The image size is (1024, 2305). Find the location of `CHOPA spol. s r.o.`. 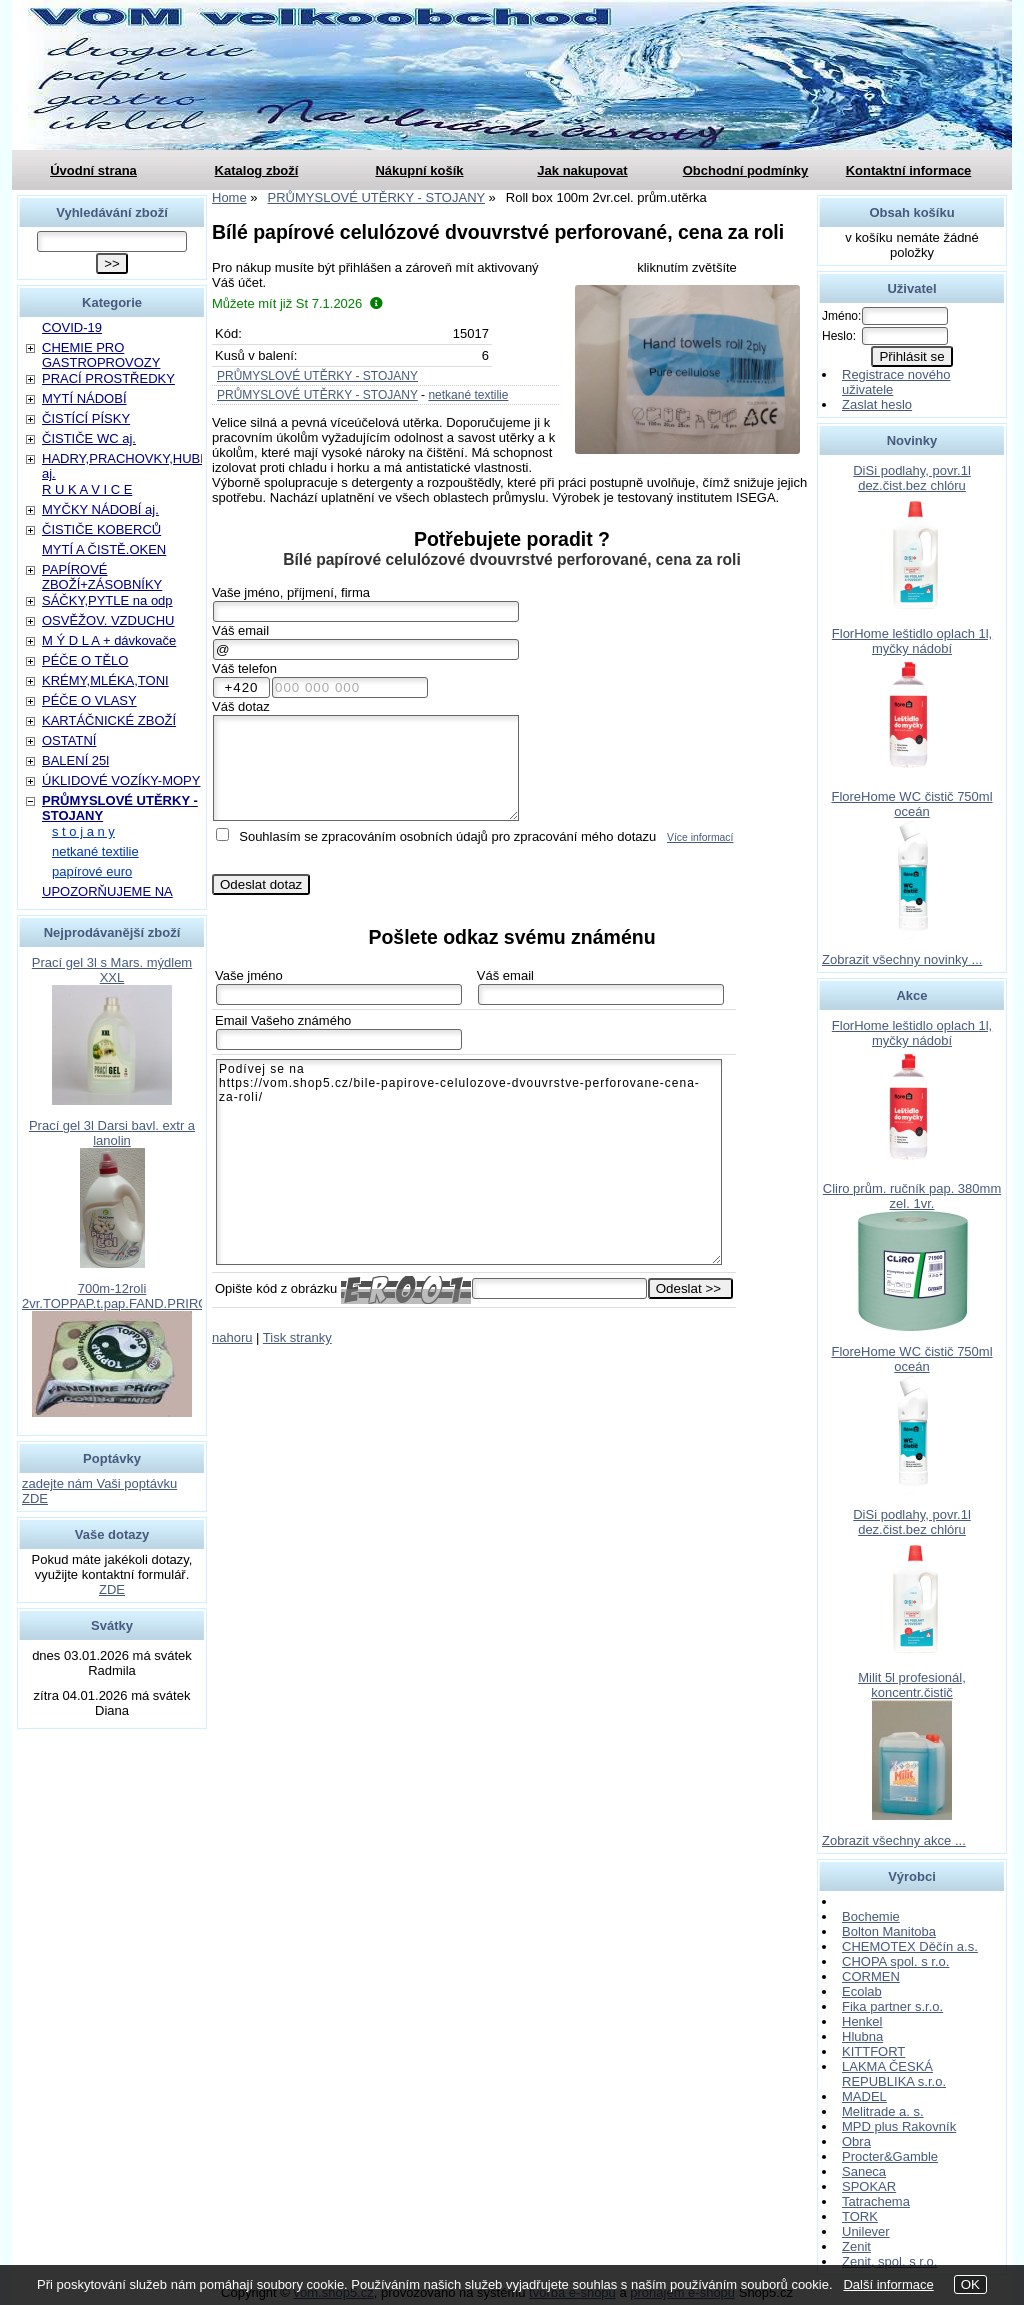

CHOPA spol. s r.o. is located at coordinates (895, 1961).